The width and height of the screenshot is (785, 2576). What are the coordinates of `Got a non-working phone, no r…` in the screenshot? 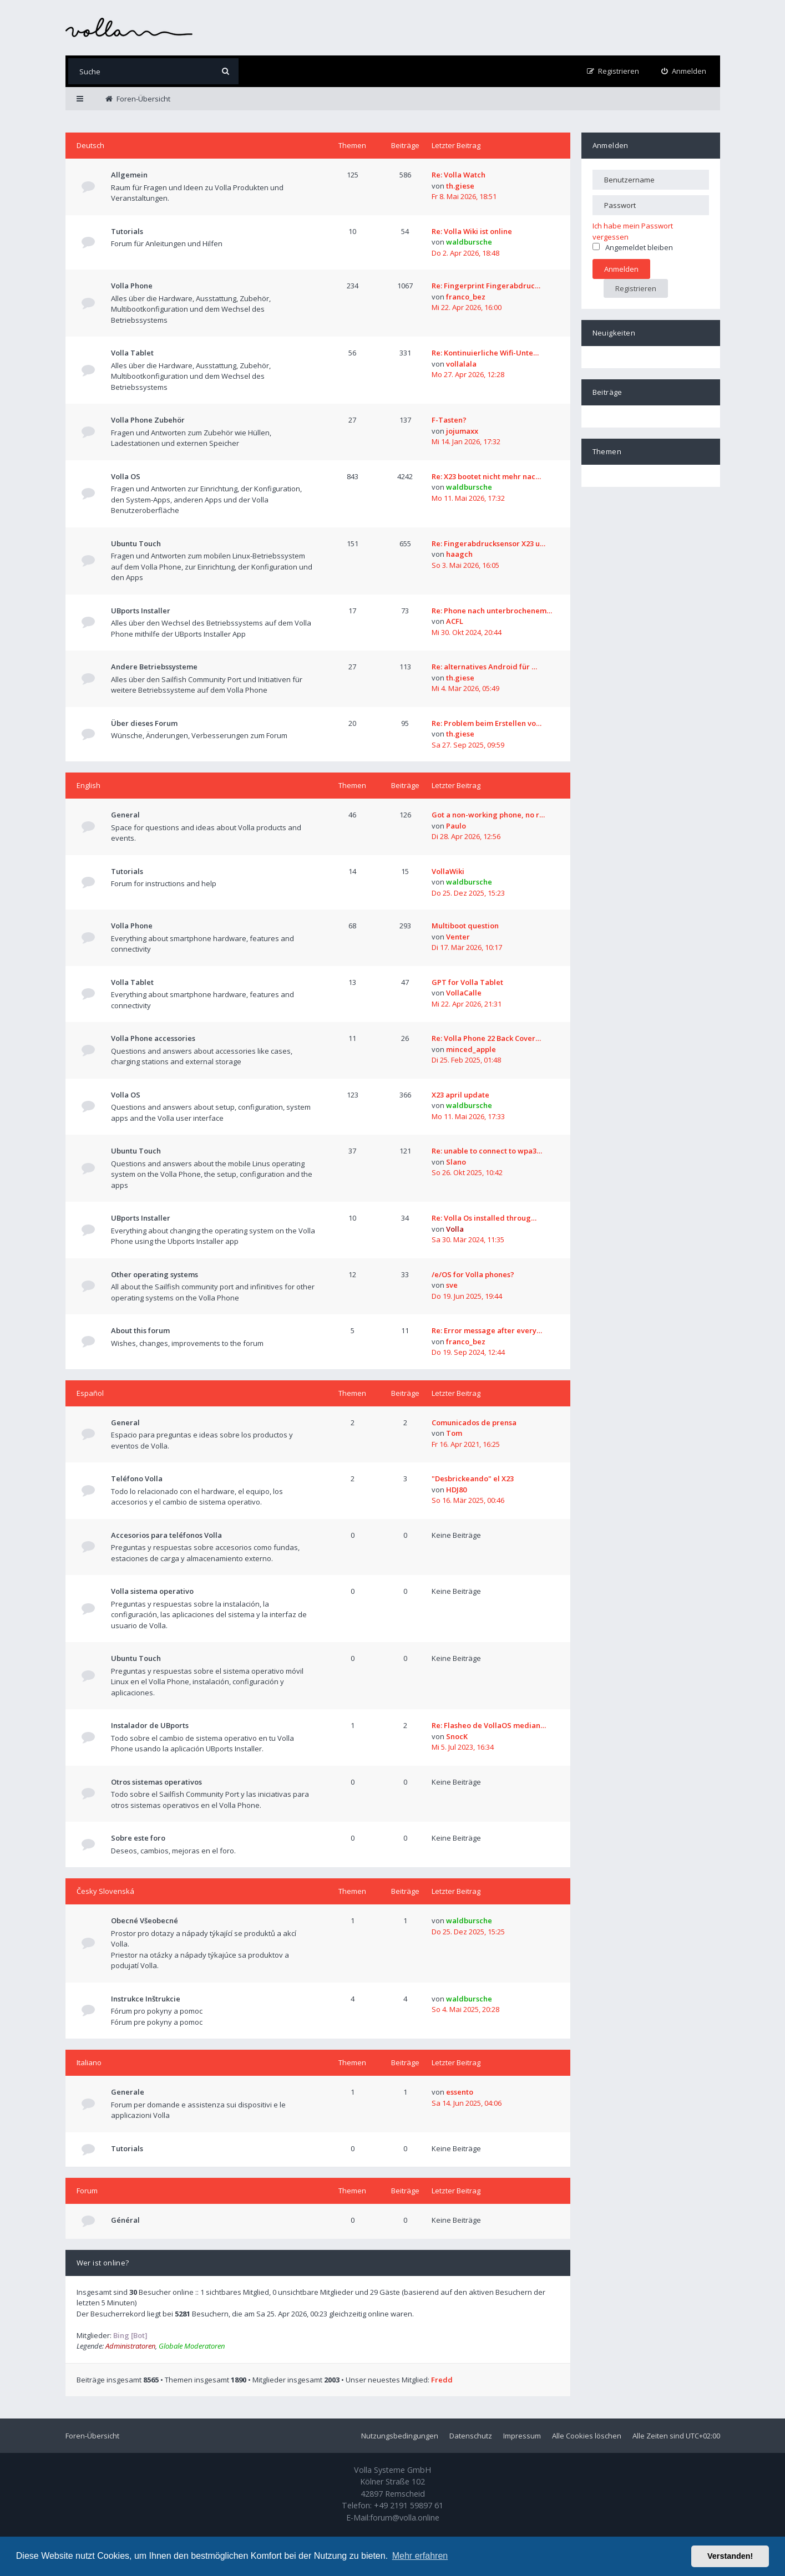 It's located at (488, 815).